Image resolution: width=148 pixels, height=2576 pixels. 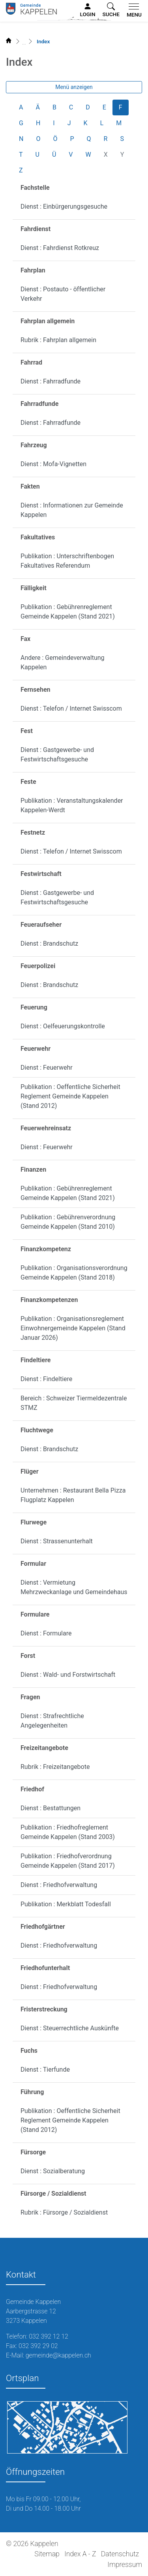 What do you see at coordinates (72, 510) in the screenshot?
I see `Dienst : Informationen zur Gemeinde Kappelen` at bounding box center [72, 510].